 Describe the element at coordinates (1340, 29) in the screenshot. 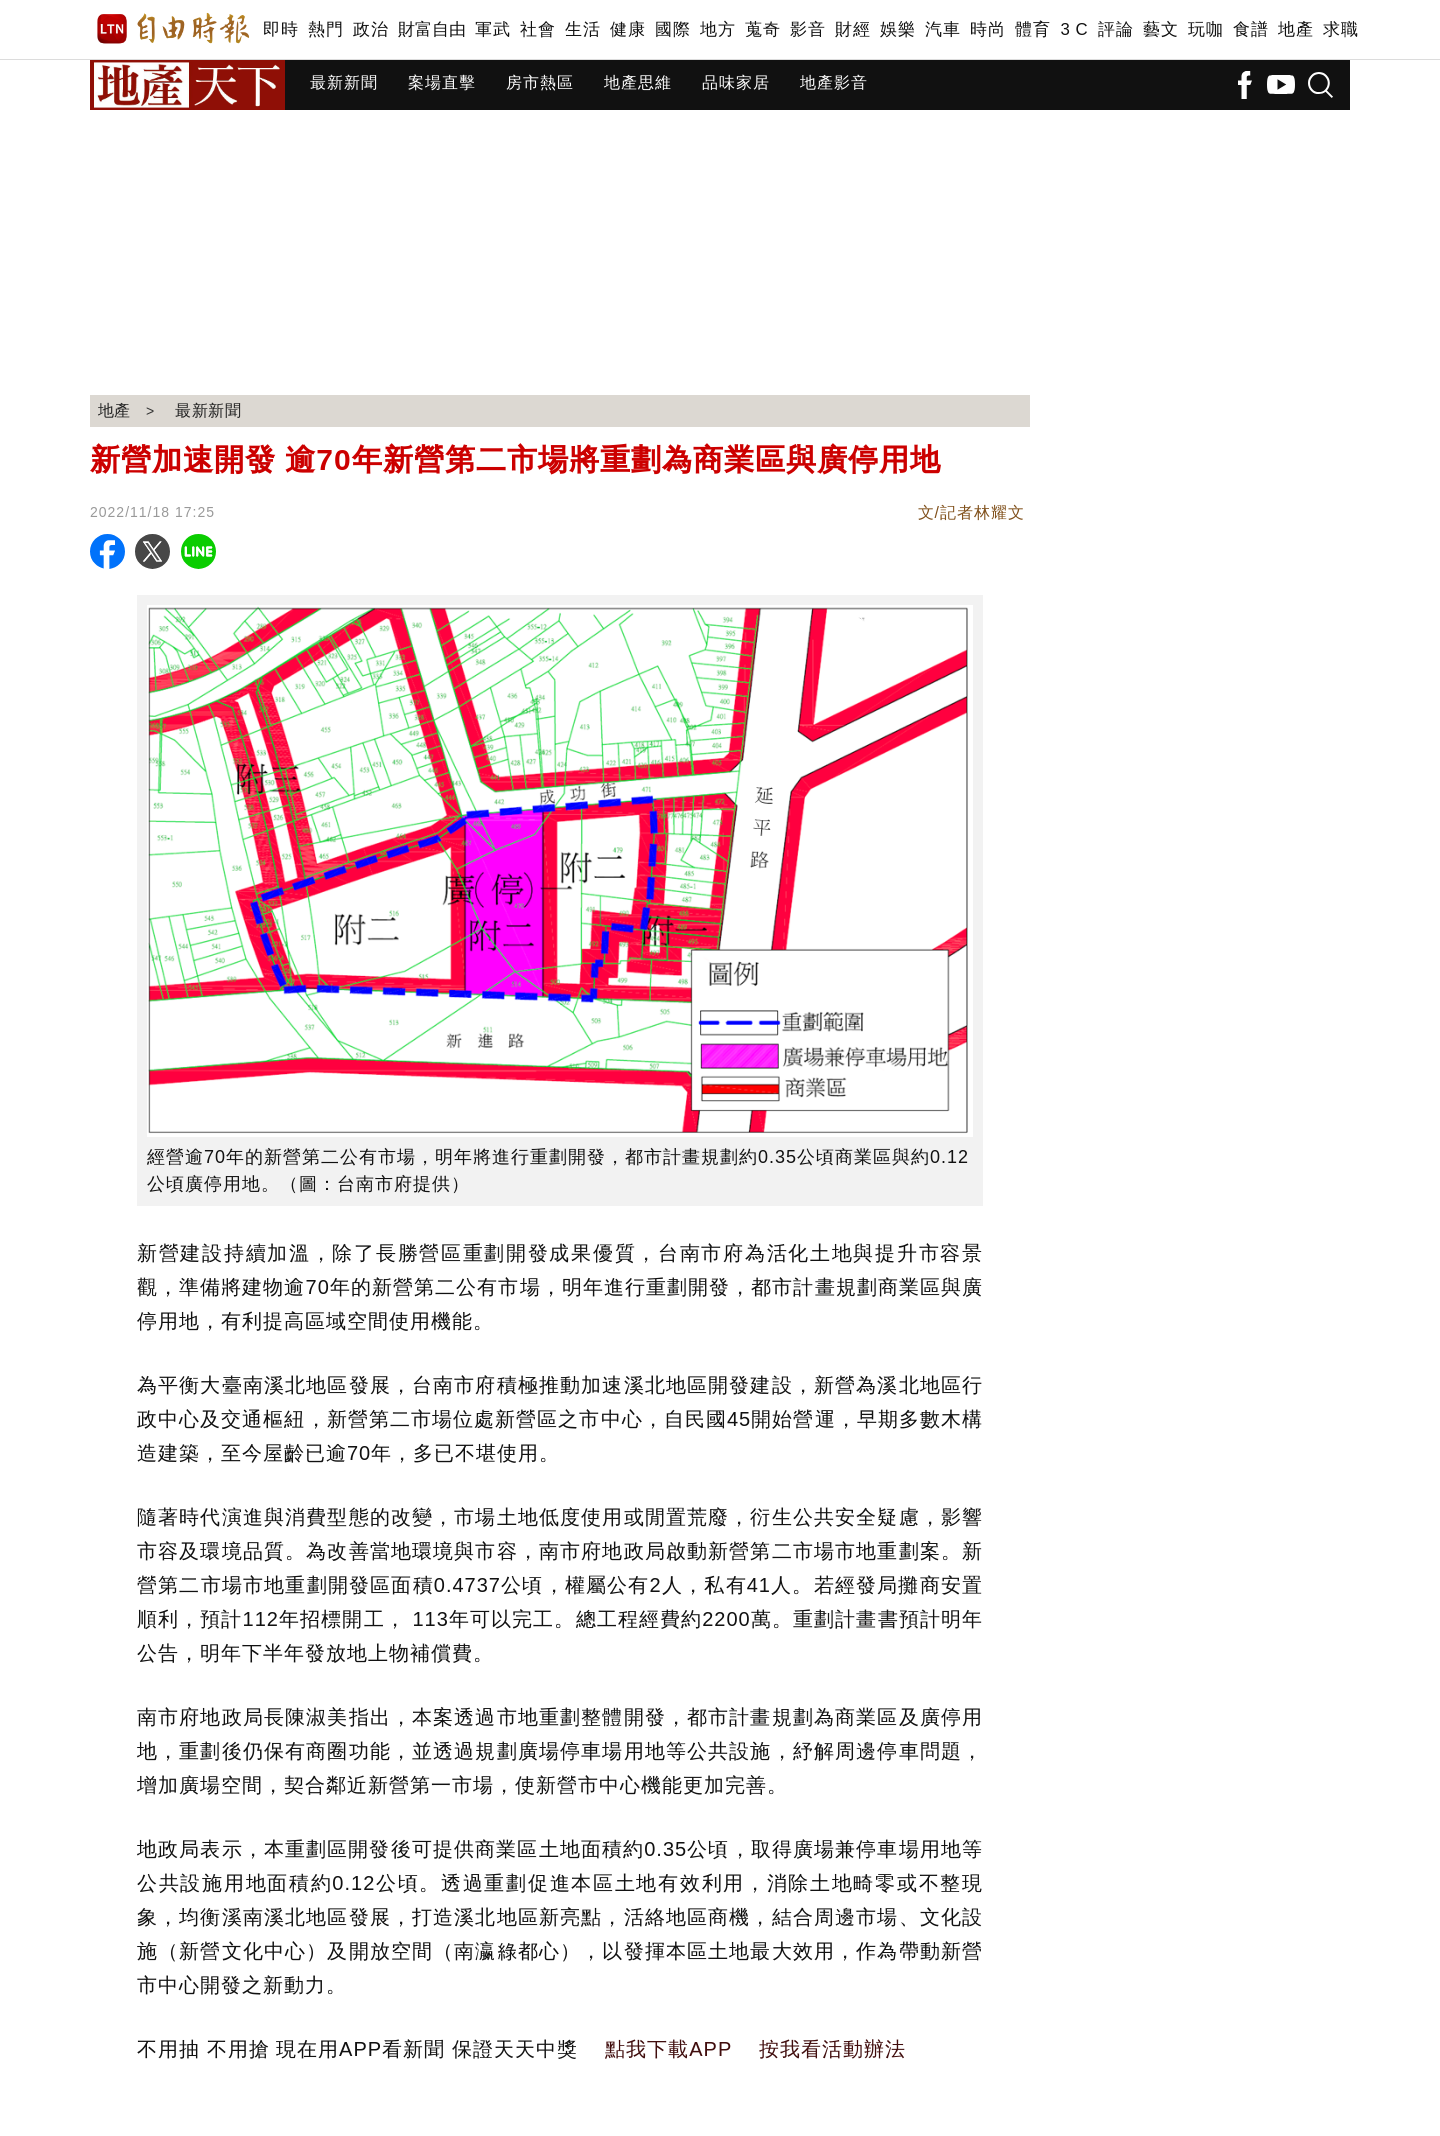

I see `求職` at that location.